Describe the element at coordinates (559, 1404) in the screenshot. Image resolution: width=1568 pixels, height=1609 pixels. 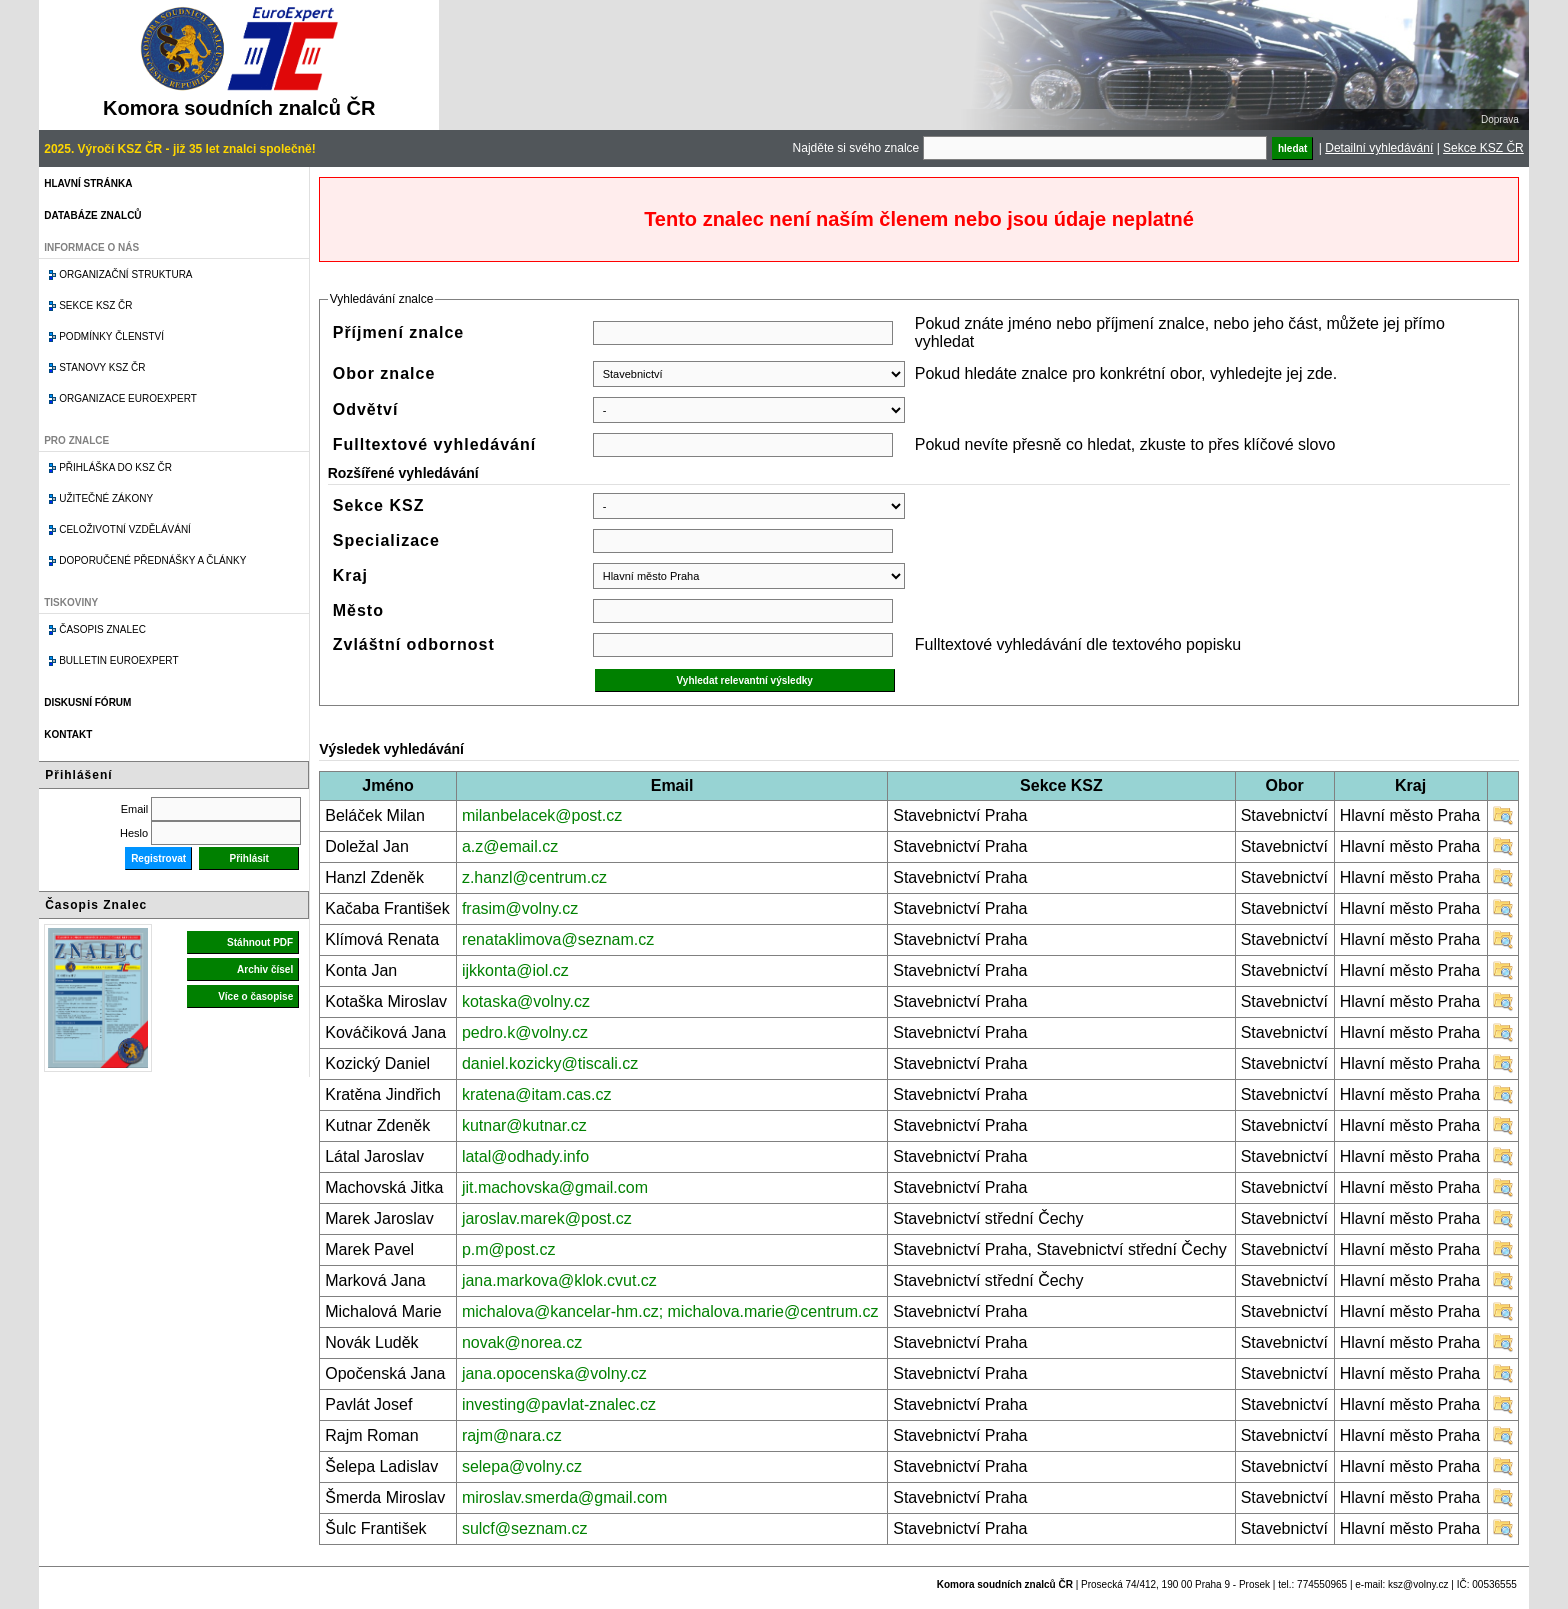
I see `investing@pavlat-znalec.cz` at that location.